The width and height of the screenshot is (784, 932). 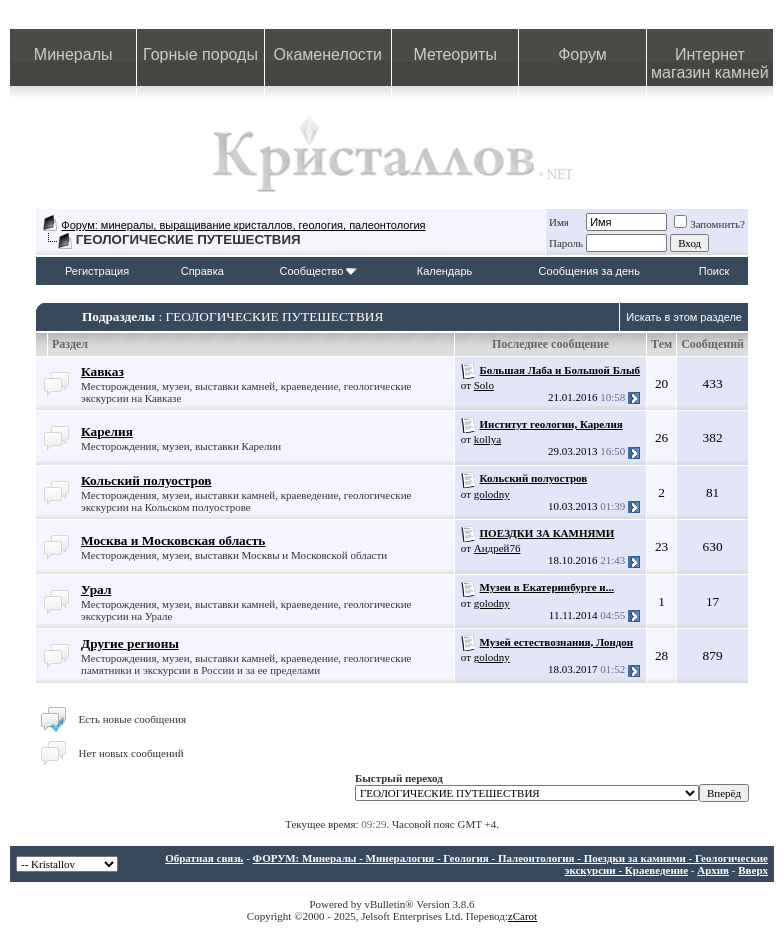 I want to click on Интернет магазин камней, so click(x=710, y=63).